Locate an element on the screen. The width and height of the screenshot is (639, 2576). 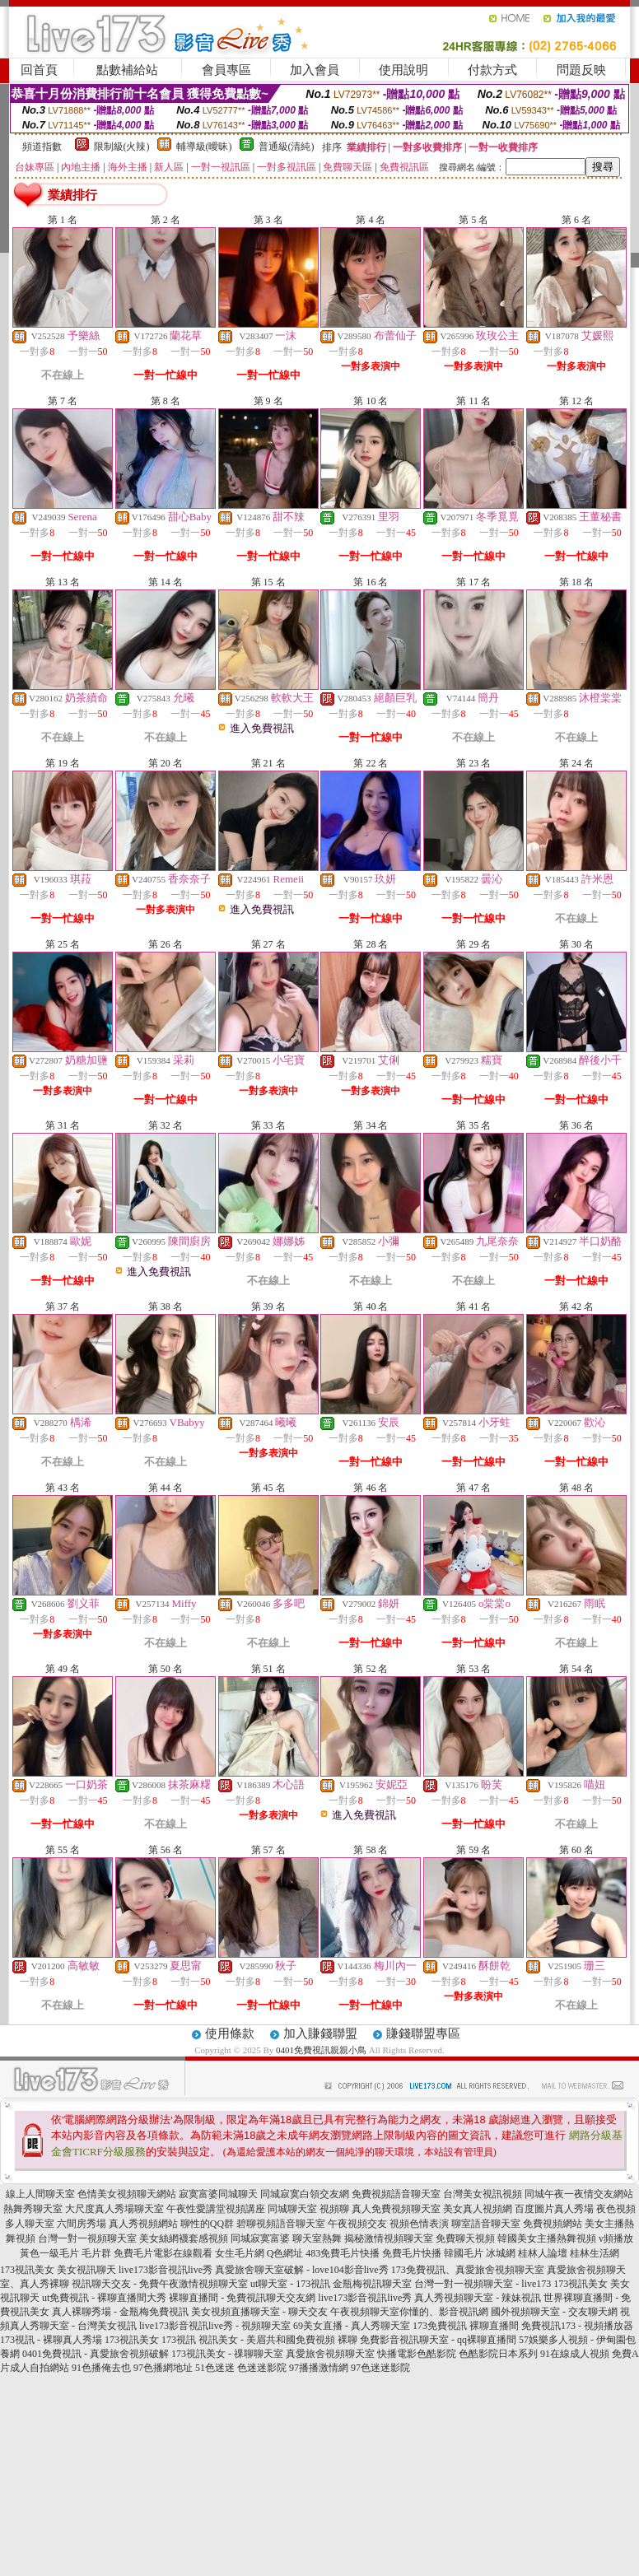
真人秀視頻網站 is located at coordinates (143, 2223).